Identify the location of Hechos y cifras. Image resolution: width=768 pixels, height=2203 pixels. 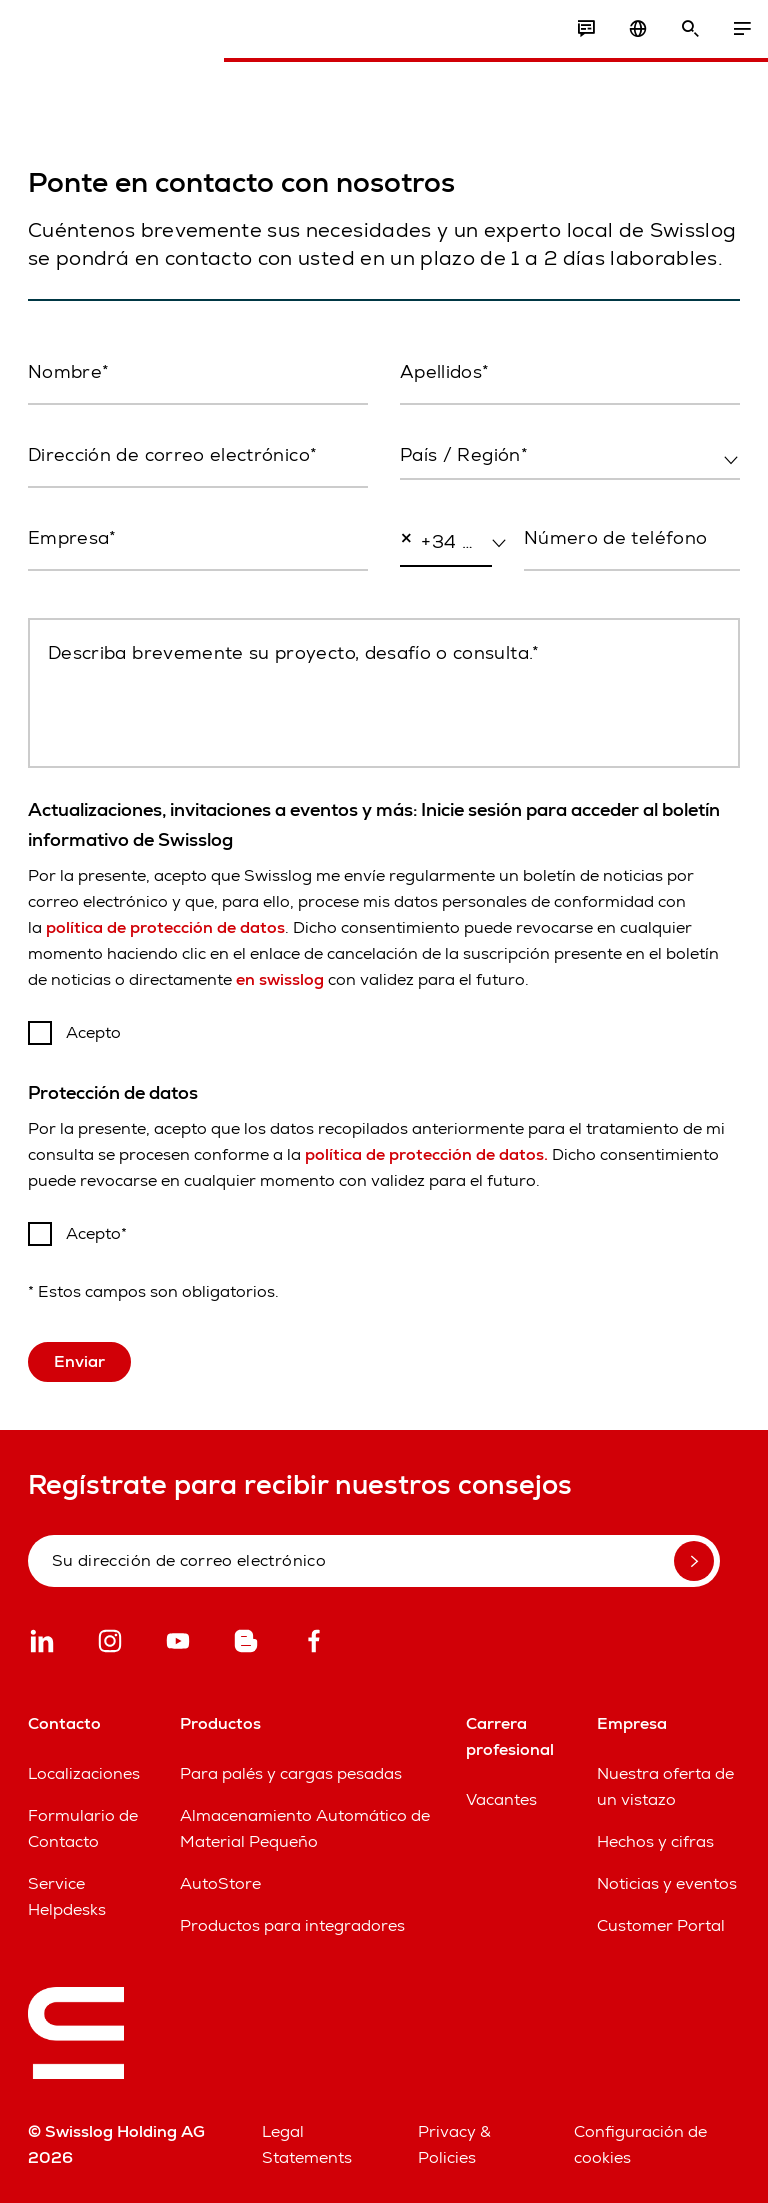
(655, 1841).